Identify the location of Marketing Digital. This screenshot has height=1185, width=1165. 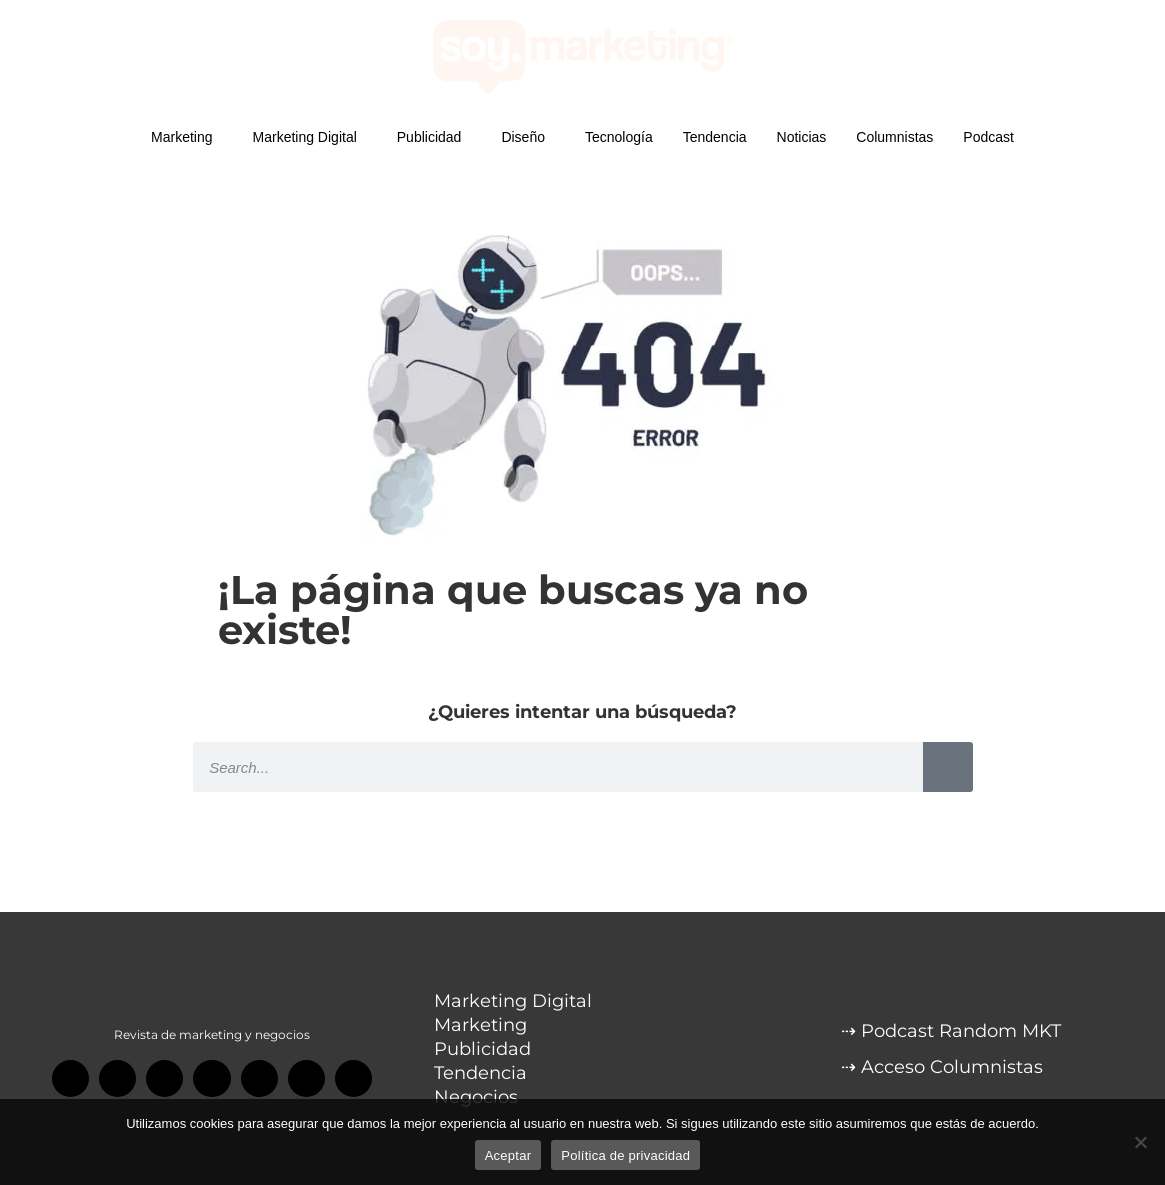
(310, 137).